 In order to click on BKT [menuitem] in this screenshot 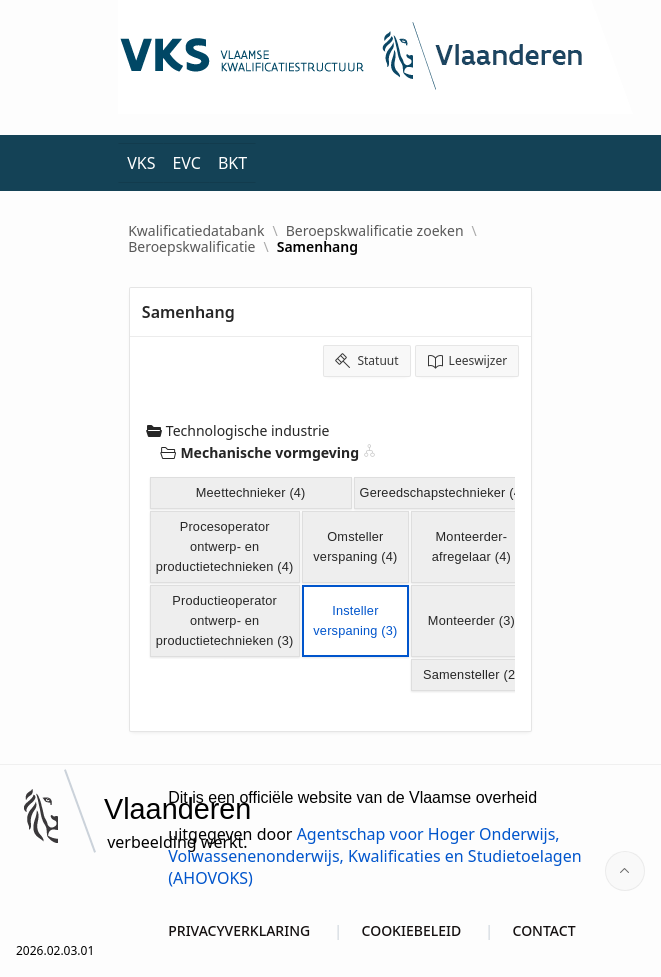, I will do `click(232, 163)`.